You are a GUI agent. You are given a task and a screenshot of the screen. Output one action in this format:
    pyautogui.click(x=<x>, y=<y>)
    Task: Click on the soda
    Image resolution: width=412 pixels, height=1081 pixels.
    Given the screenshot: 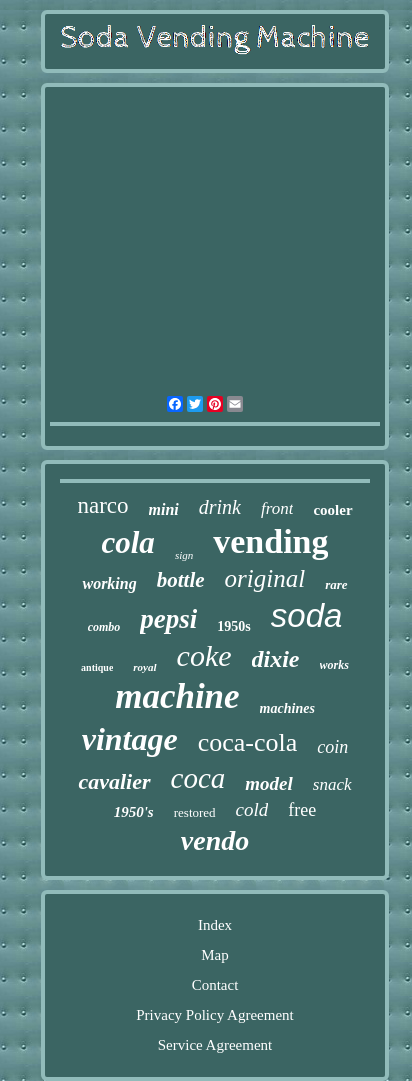 What is the action you would take?
    pyautogui.click(x=307, y=615)
    